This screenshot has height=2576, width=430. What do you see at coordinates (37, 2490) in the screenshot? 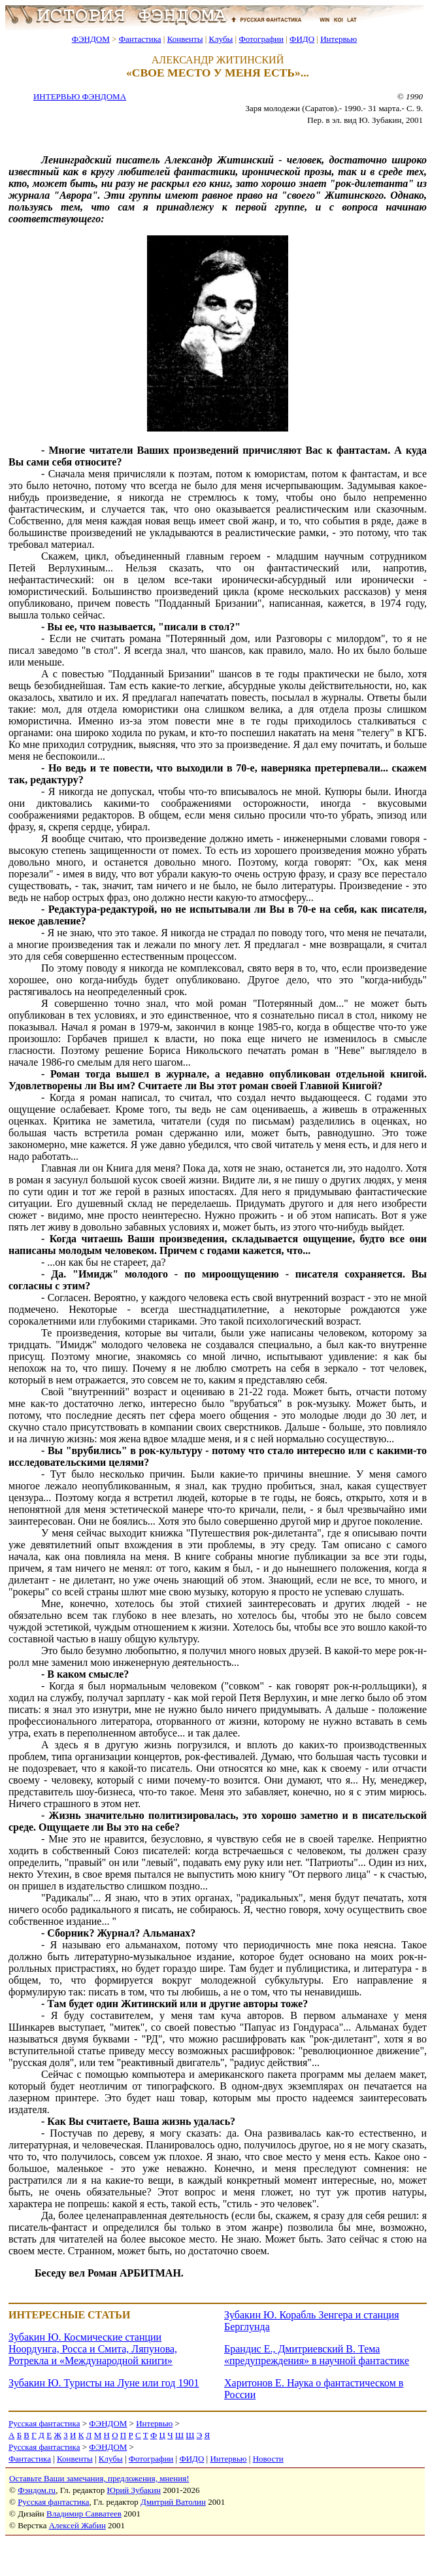
I see `Фэндом.ru` at bounding box center [37, 2490].